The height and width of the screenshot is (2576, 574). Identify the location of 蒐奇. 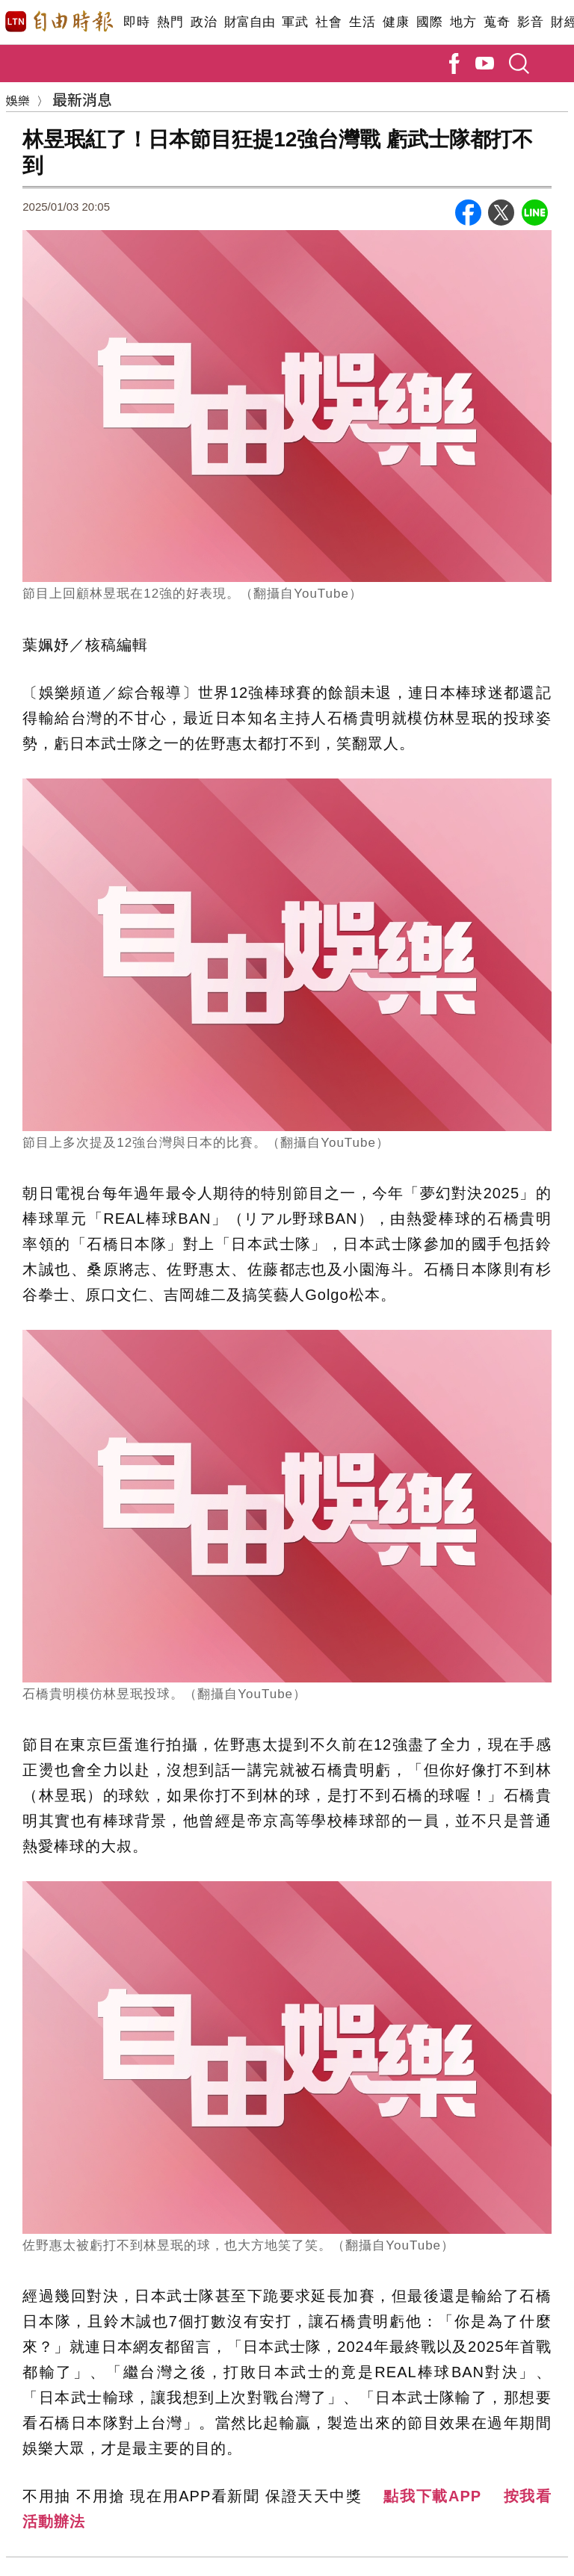
(497, 22).